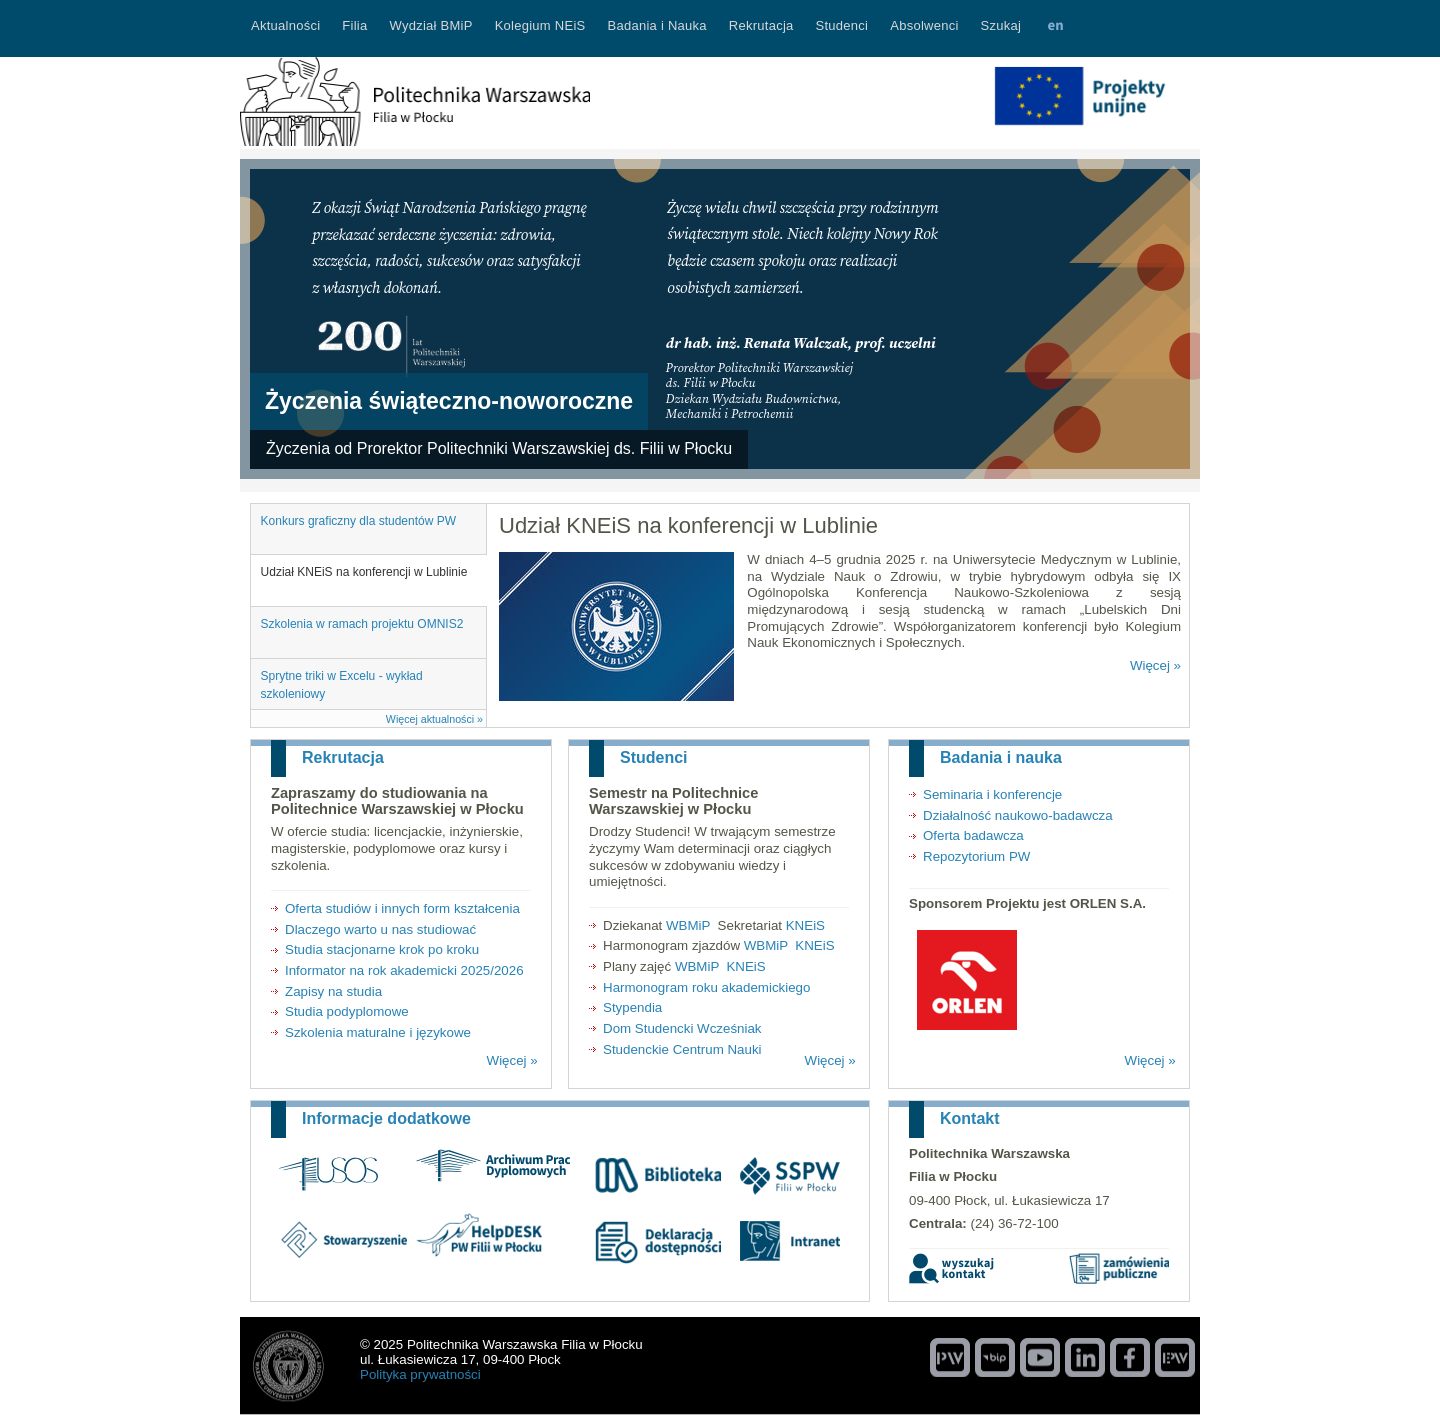  What do you see at coordinates (380, 929) in the screenshot?
I see `Dlaczego warto u nas studiować` at bounding box center [380, 929].